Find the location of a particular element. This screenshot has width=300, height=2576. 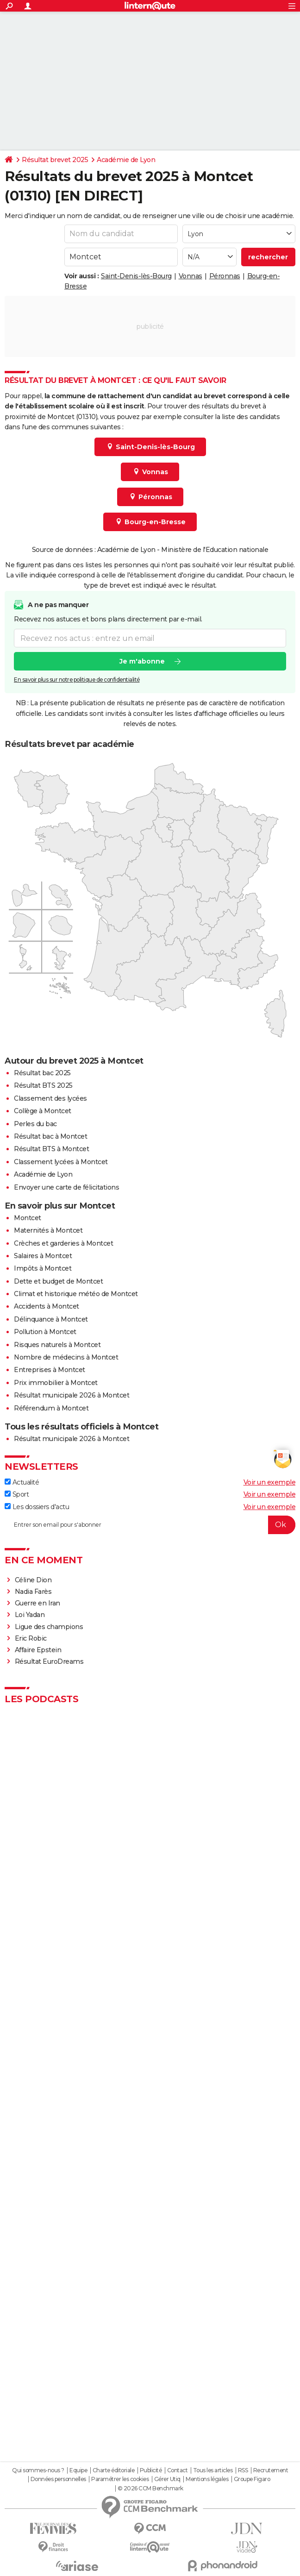

Résultat municipale 2026 à Montcet is located at coordinates (71, 1395).